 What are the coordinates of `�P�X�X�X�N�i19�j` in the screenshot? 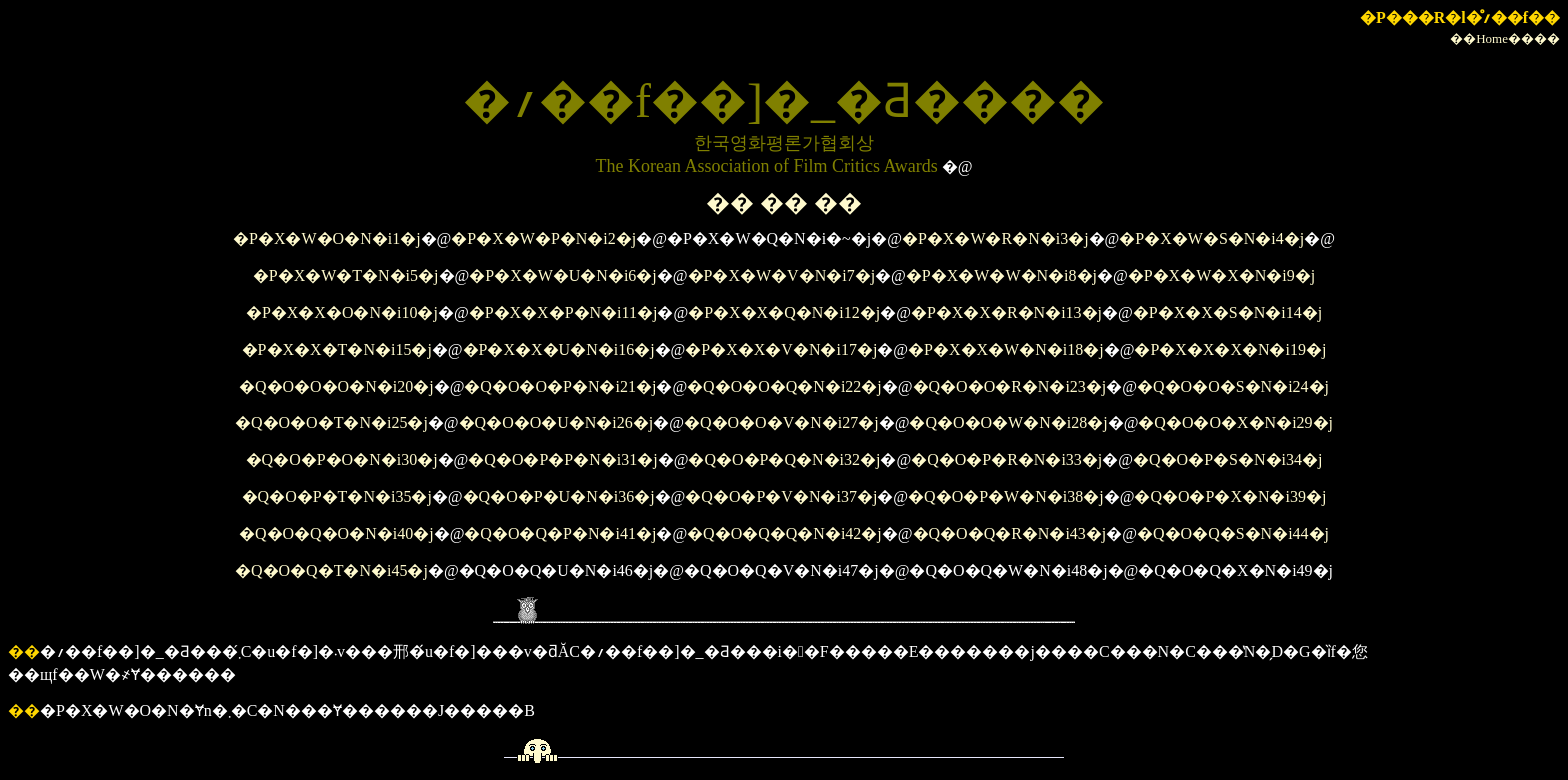 It's located at (1230, 349).